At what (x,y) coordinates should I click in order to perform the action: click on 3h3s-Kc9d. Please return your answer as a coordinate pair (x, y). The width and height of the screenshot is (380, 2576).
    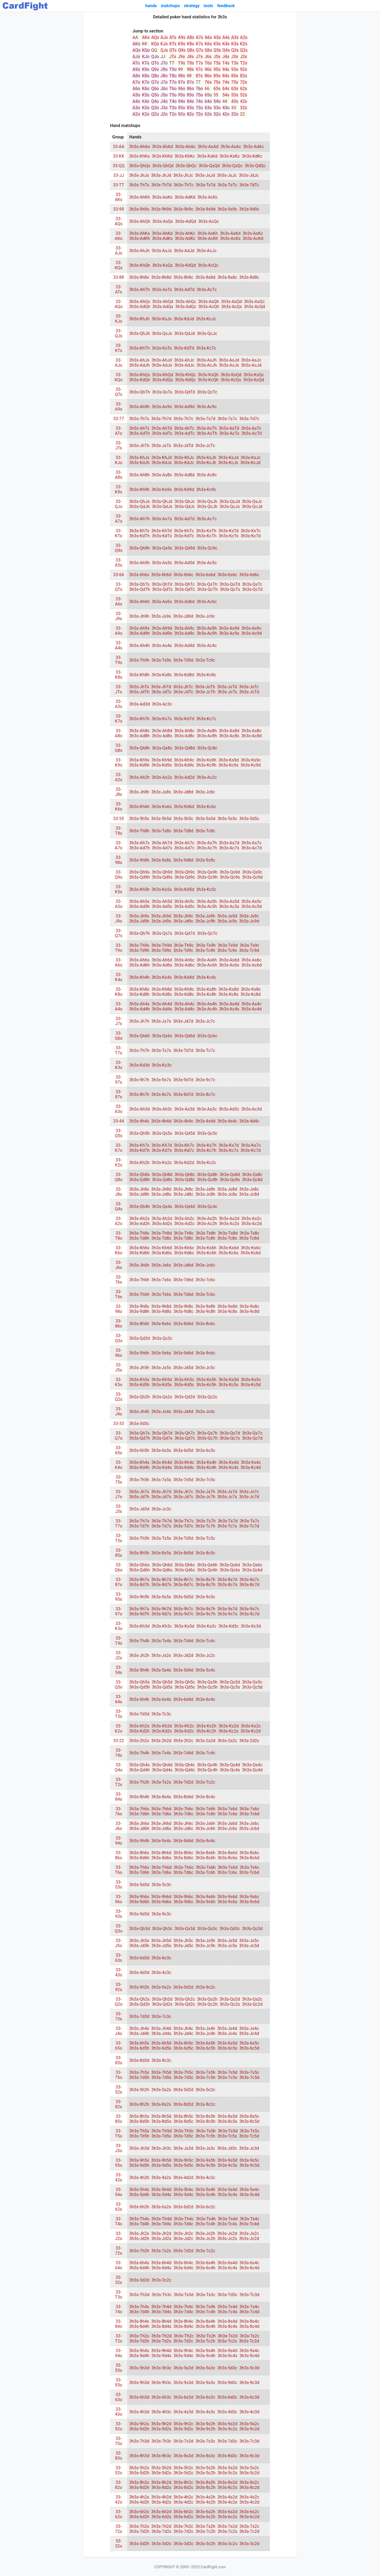
    Looking at the image, I should click on (251, 765).